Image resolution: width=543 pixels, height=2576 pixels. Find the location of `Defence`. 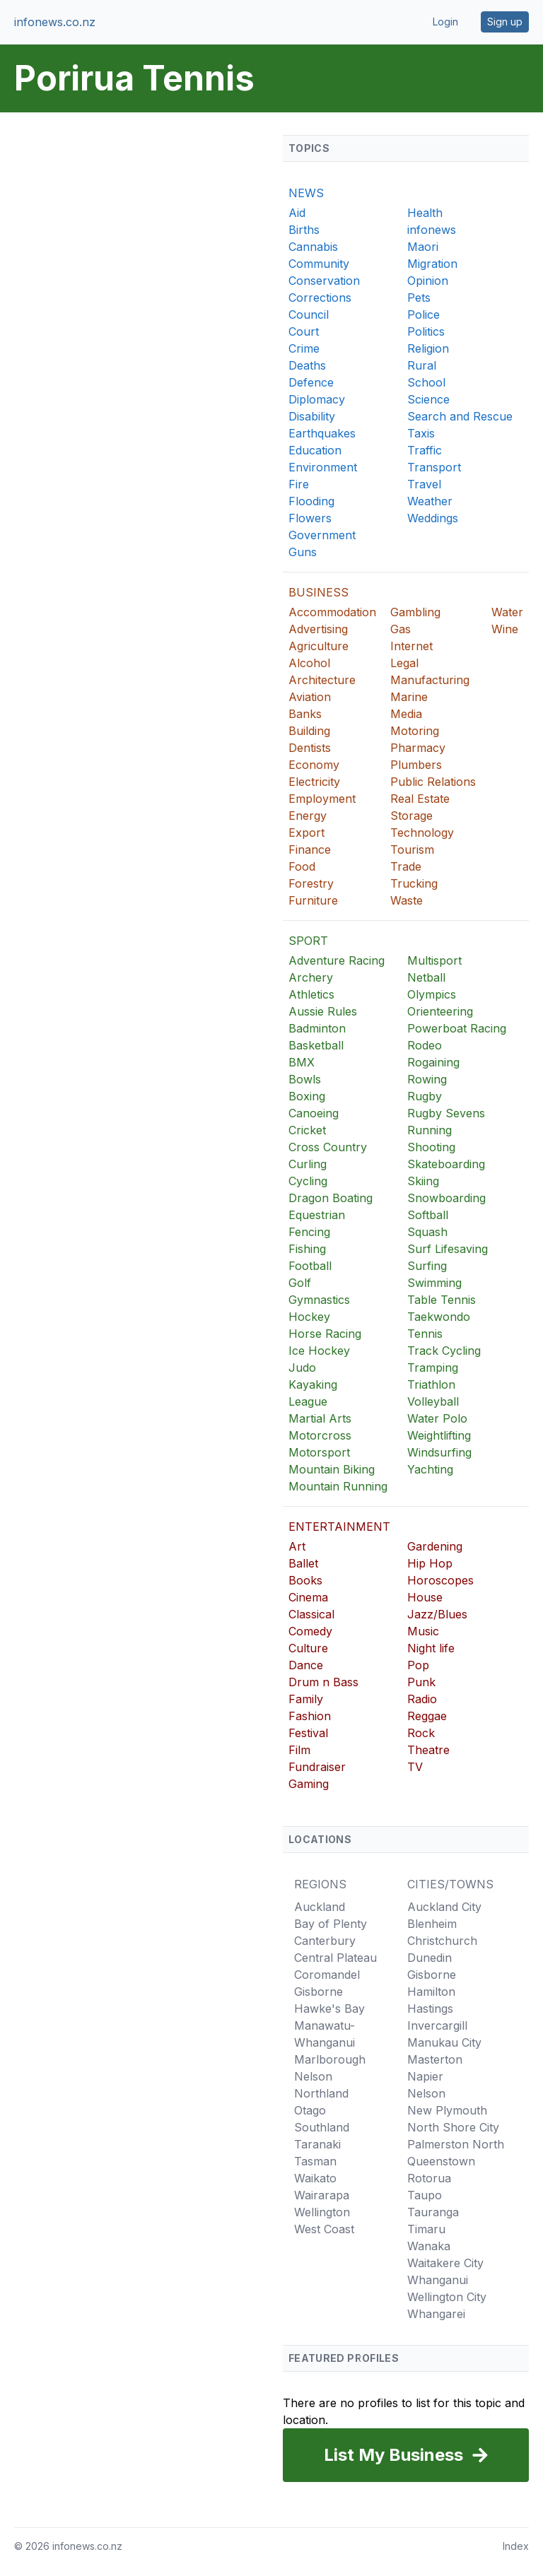

Defence is located at coordinates (311, 382).